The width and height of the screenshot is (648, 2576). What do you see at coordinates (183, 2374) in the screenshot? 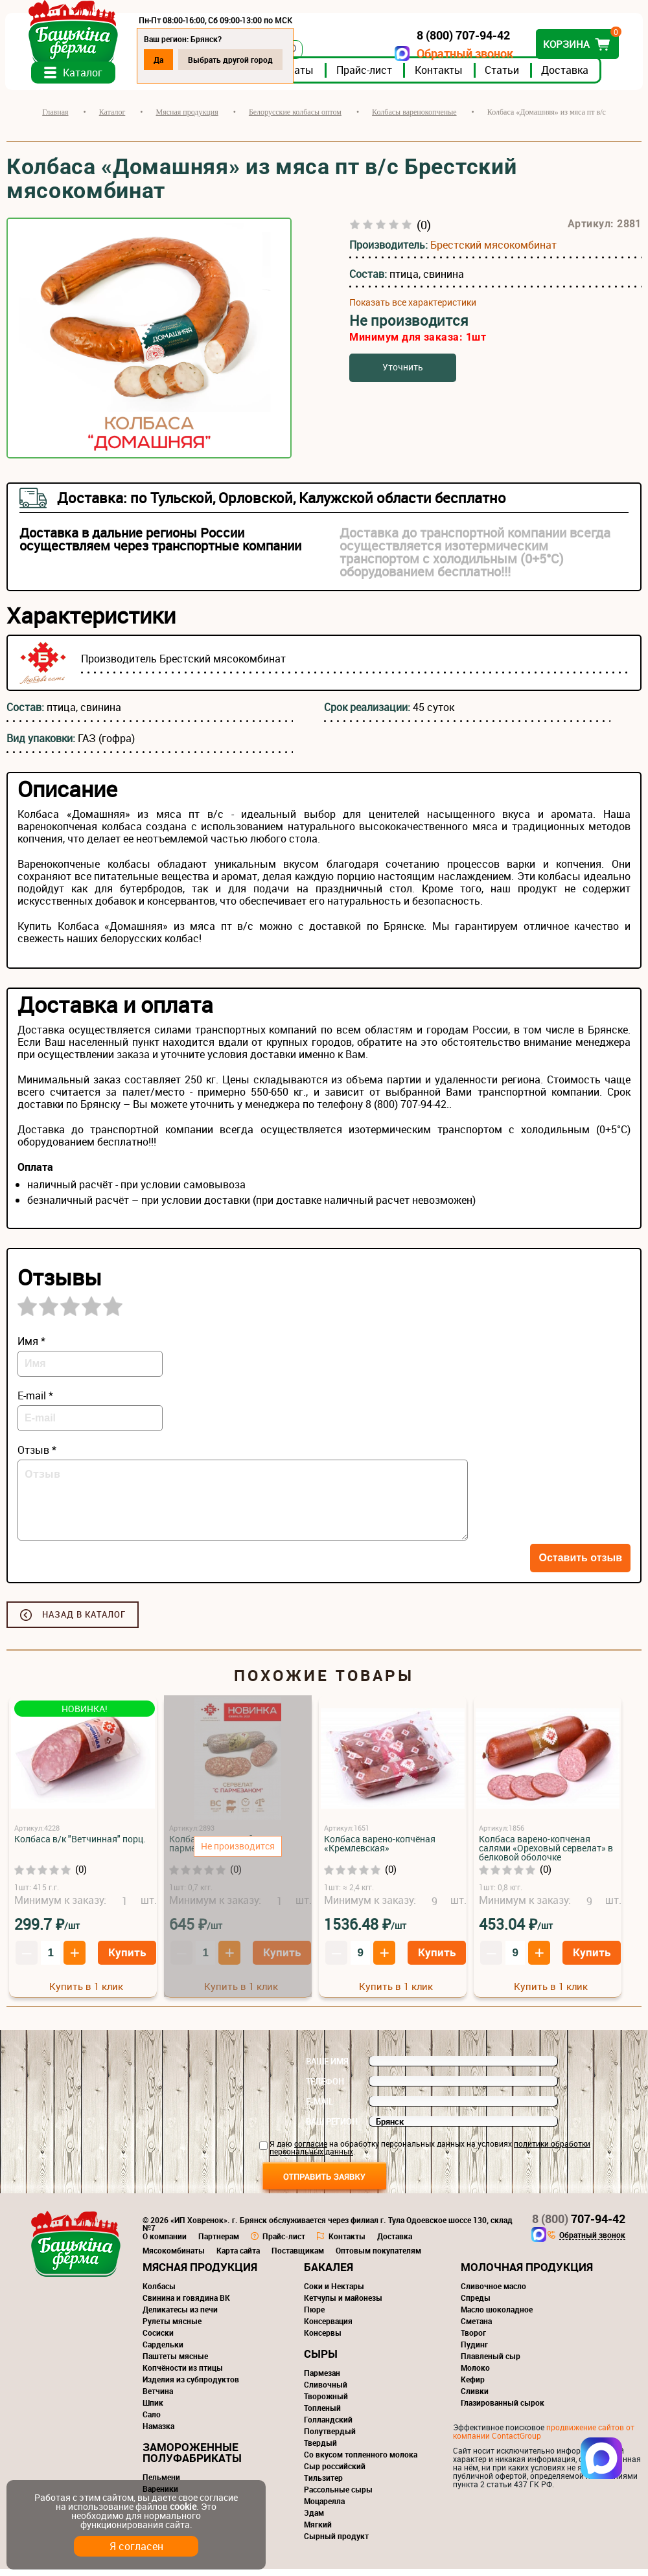
I see `Копчёности из птицы` at bounding box center [183, 2374].